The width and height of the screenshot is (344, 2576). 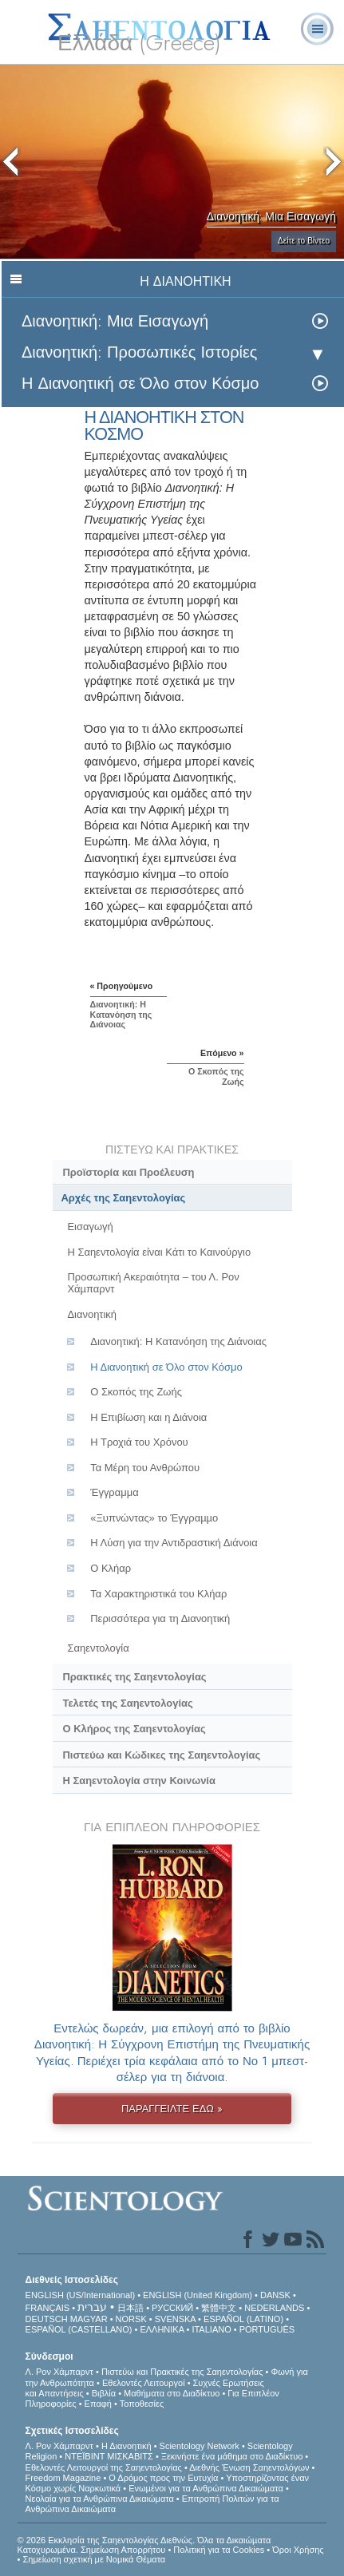 What do you see at coordinates (63, 2478) in the screenshot?
I see `Freedom Magazine` at bounding box center [63, 2478].